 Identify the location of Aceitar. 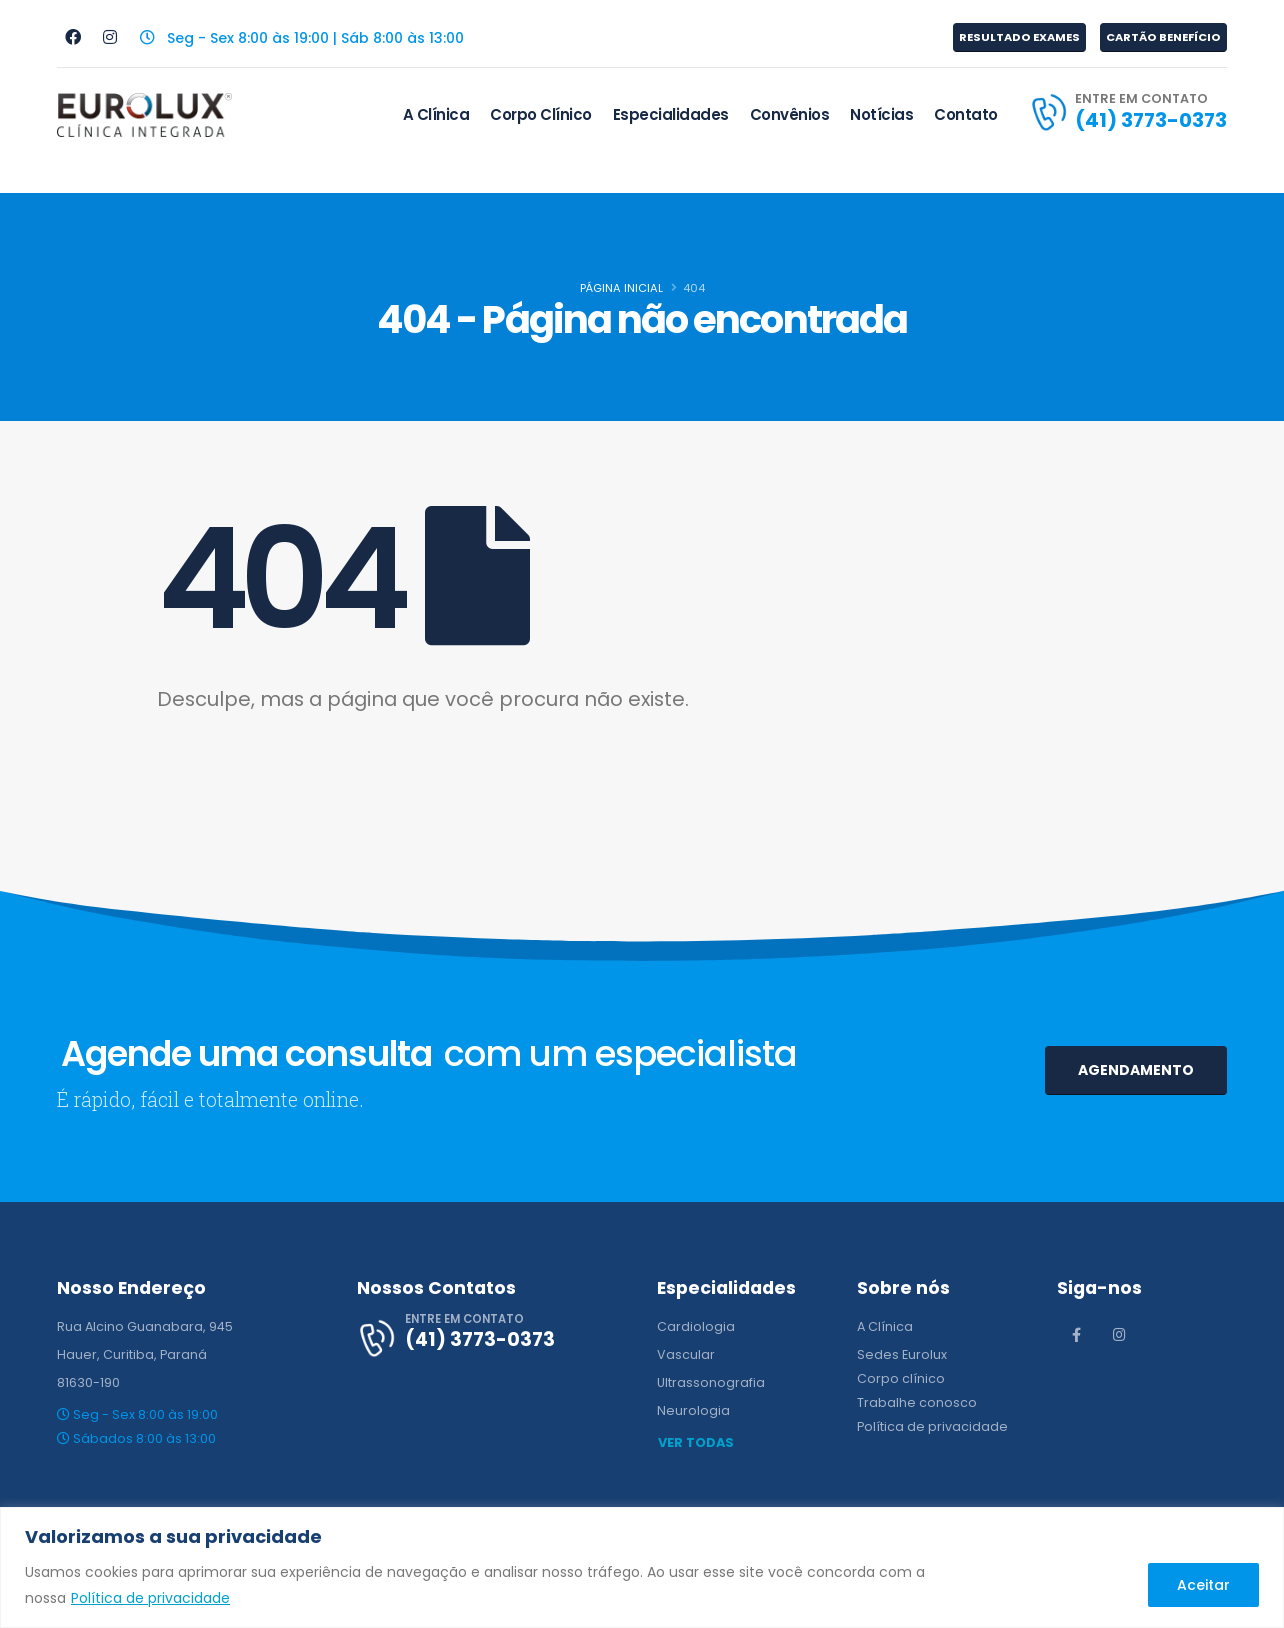
(1203, 1585).